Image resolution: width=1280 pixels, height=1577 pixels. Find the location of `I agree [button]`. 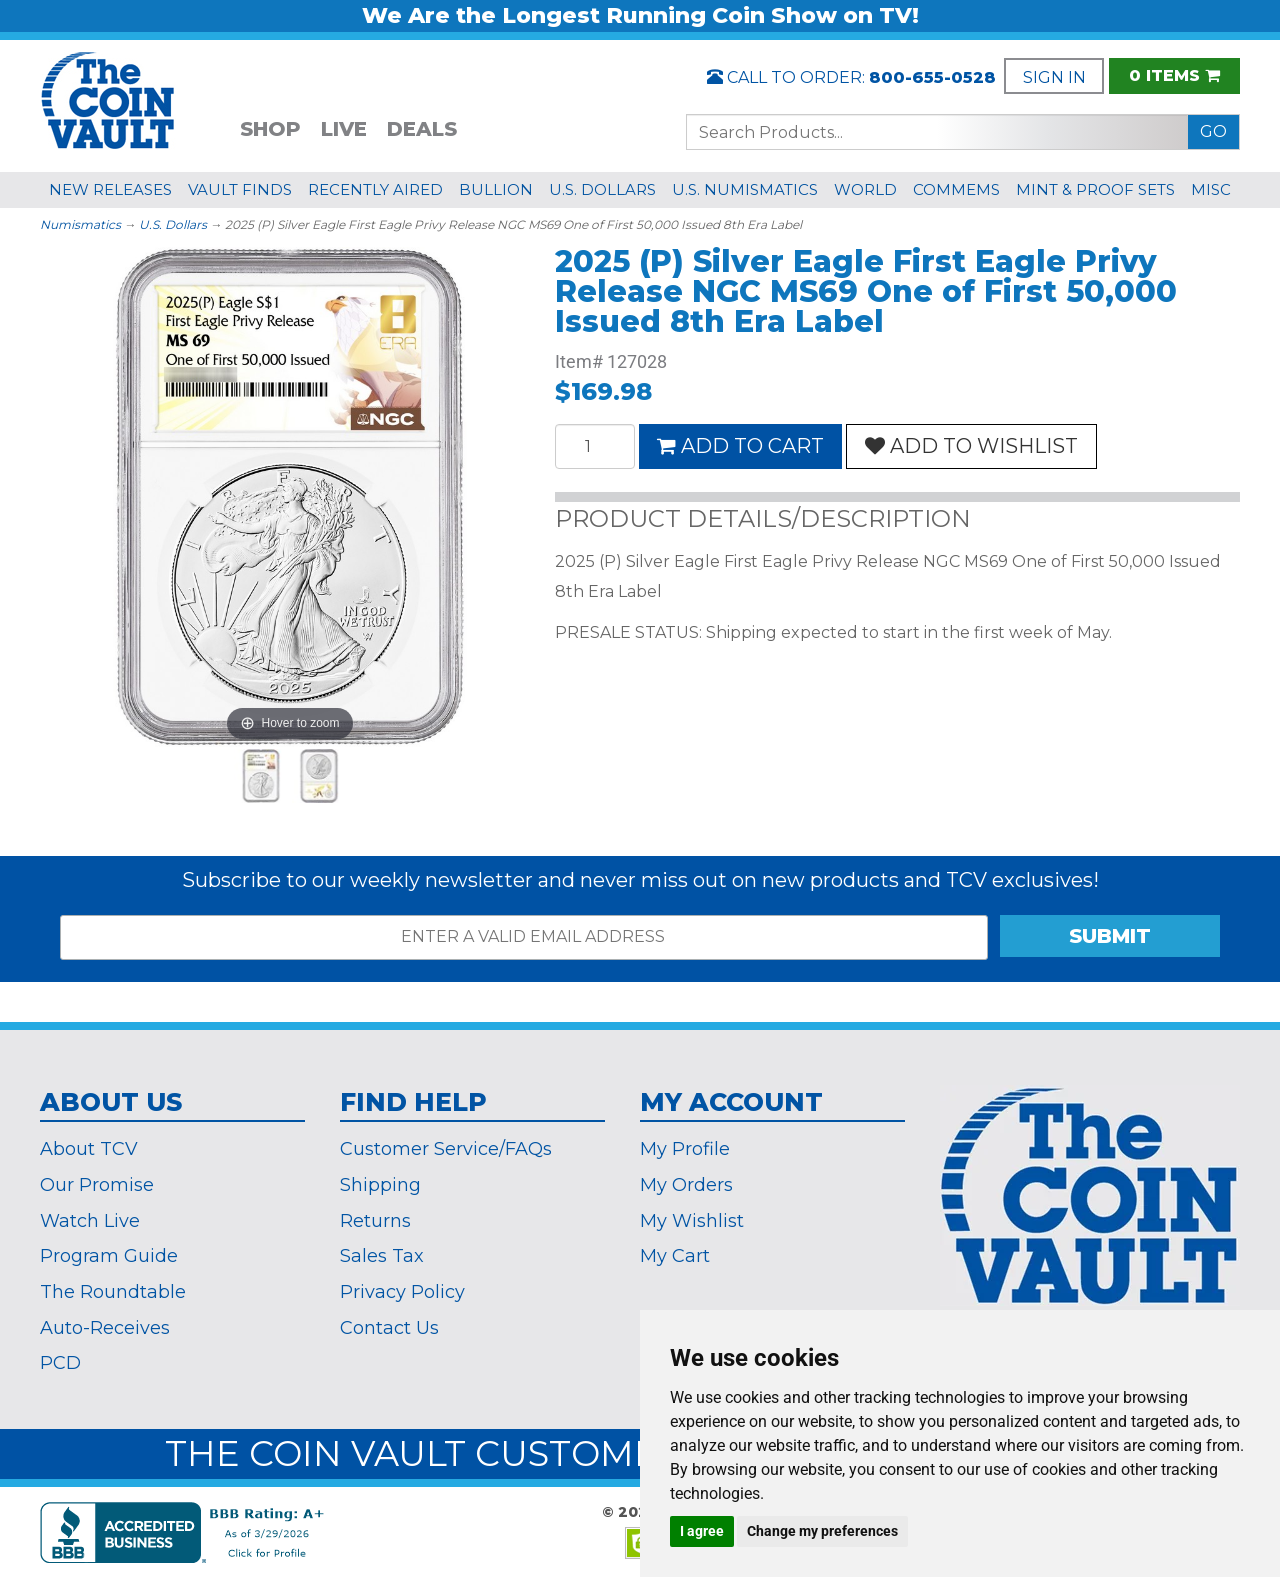

I agree [button] is located at coordinates (702, 1531).